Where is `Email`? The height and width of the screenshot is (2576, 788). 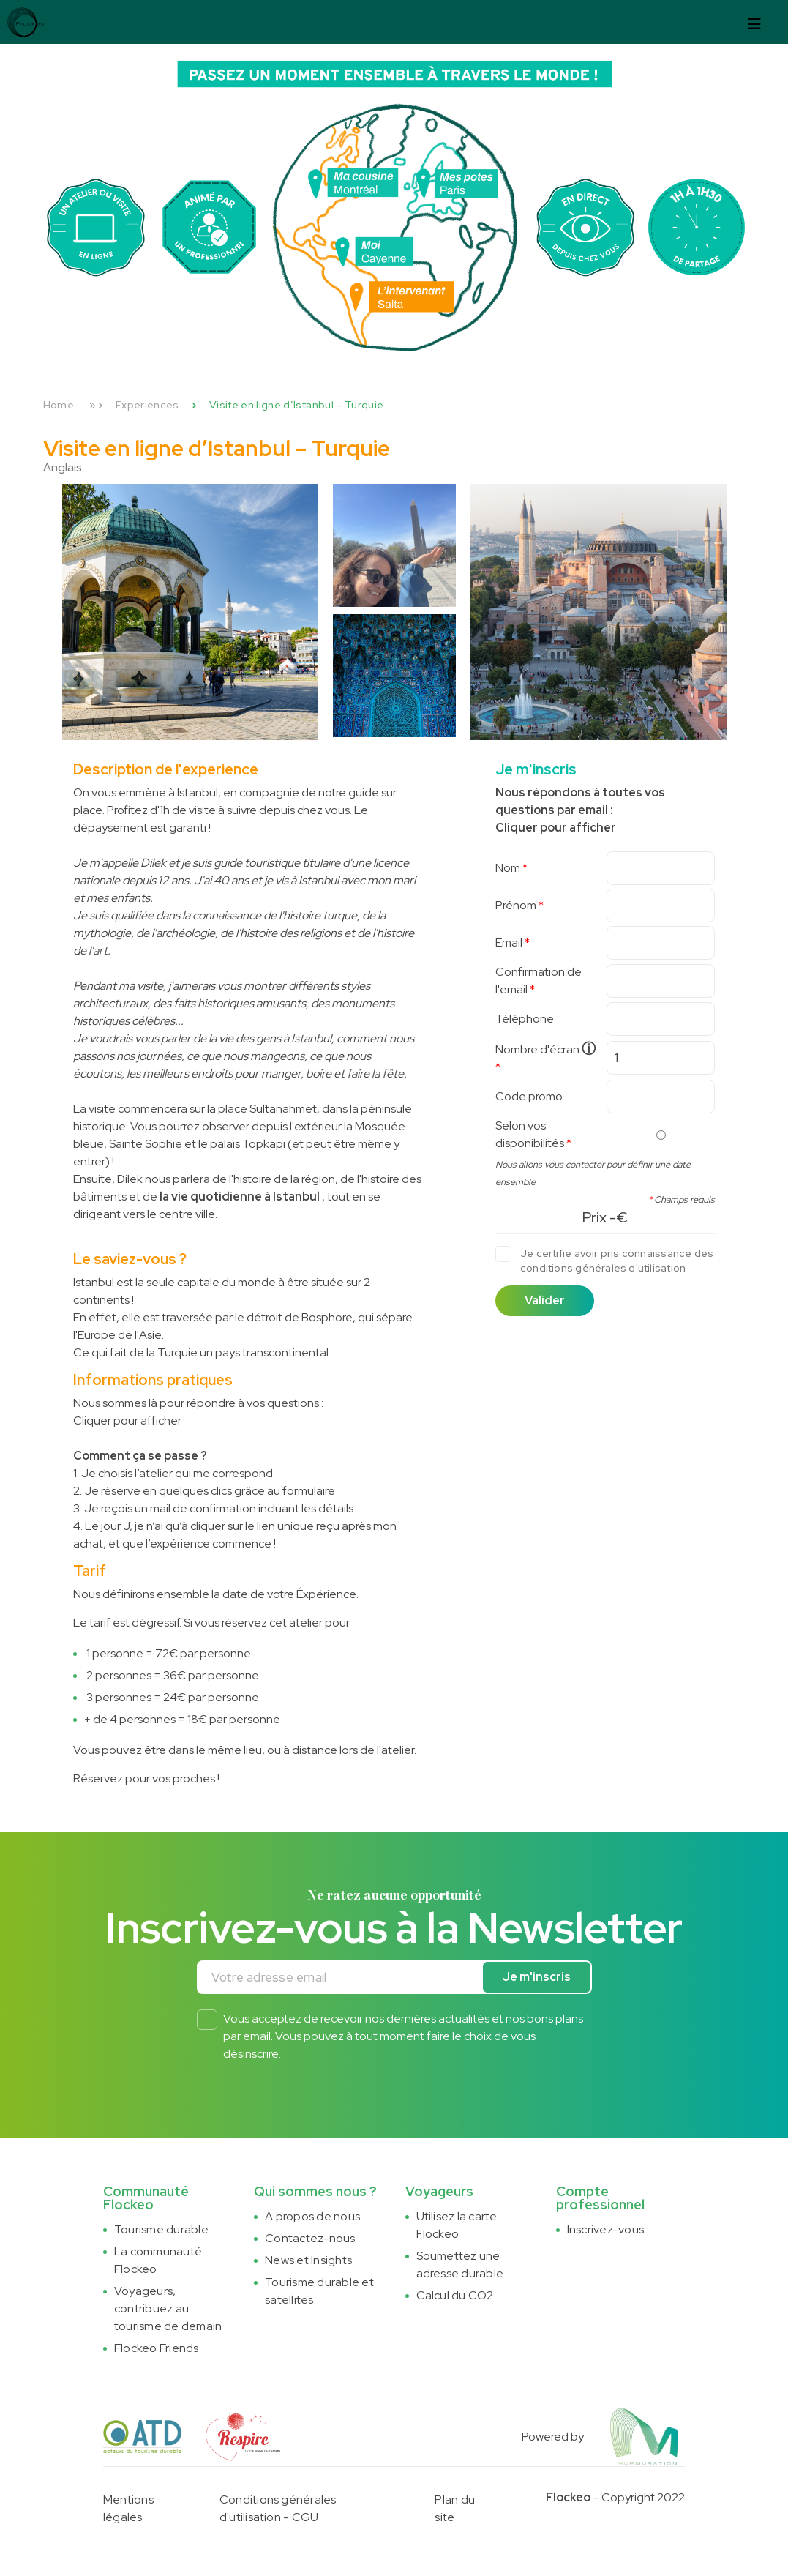 Email is located at coordinates (508, 942).